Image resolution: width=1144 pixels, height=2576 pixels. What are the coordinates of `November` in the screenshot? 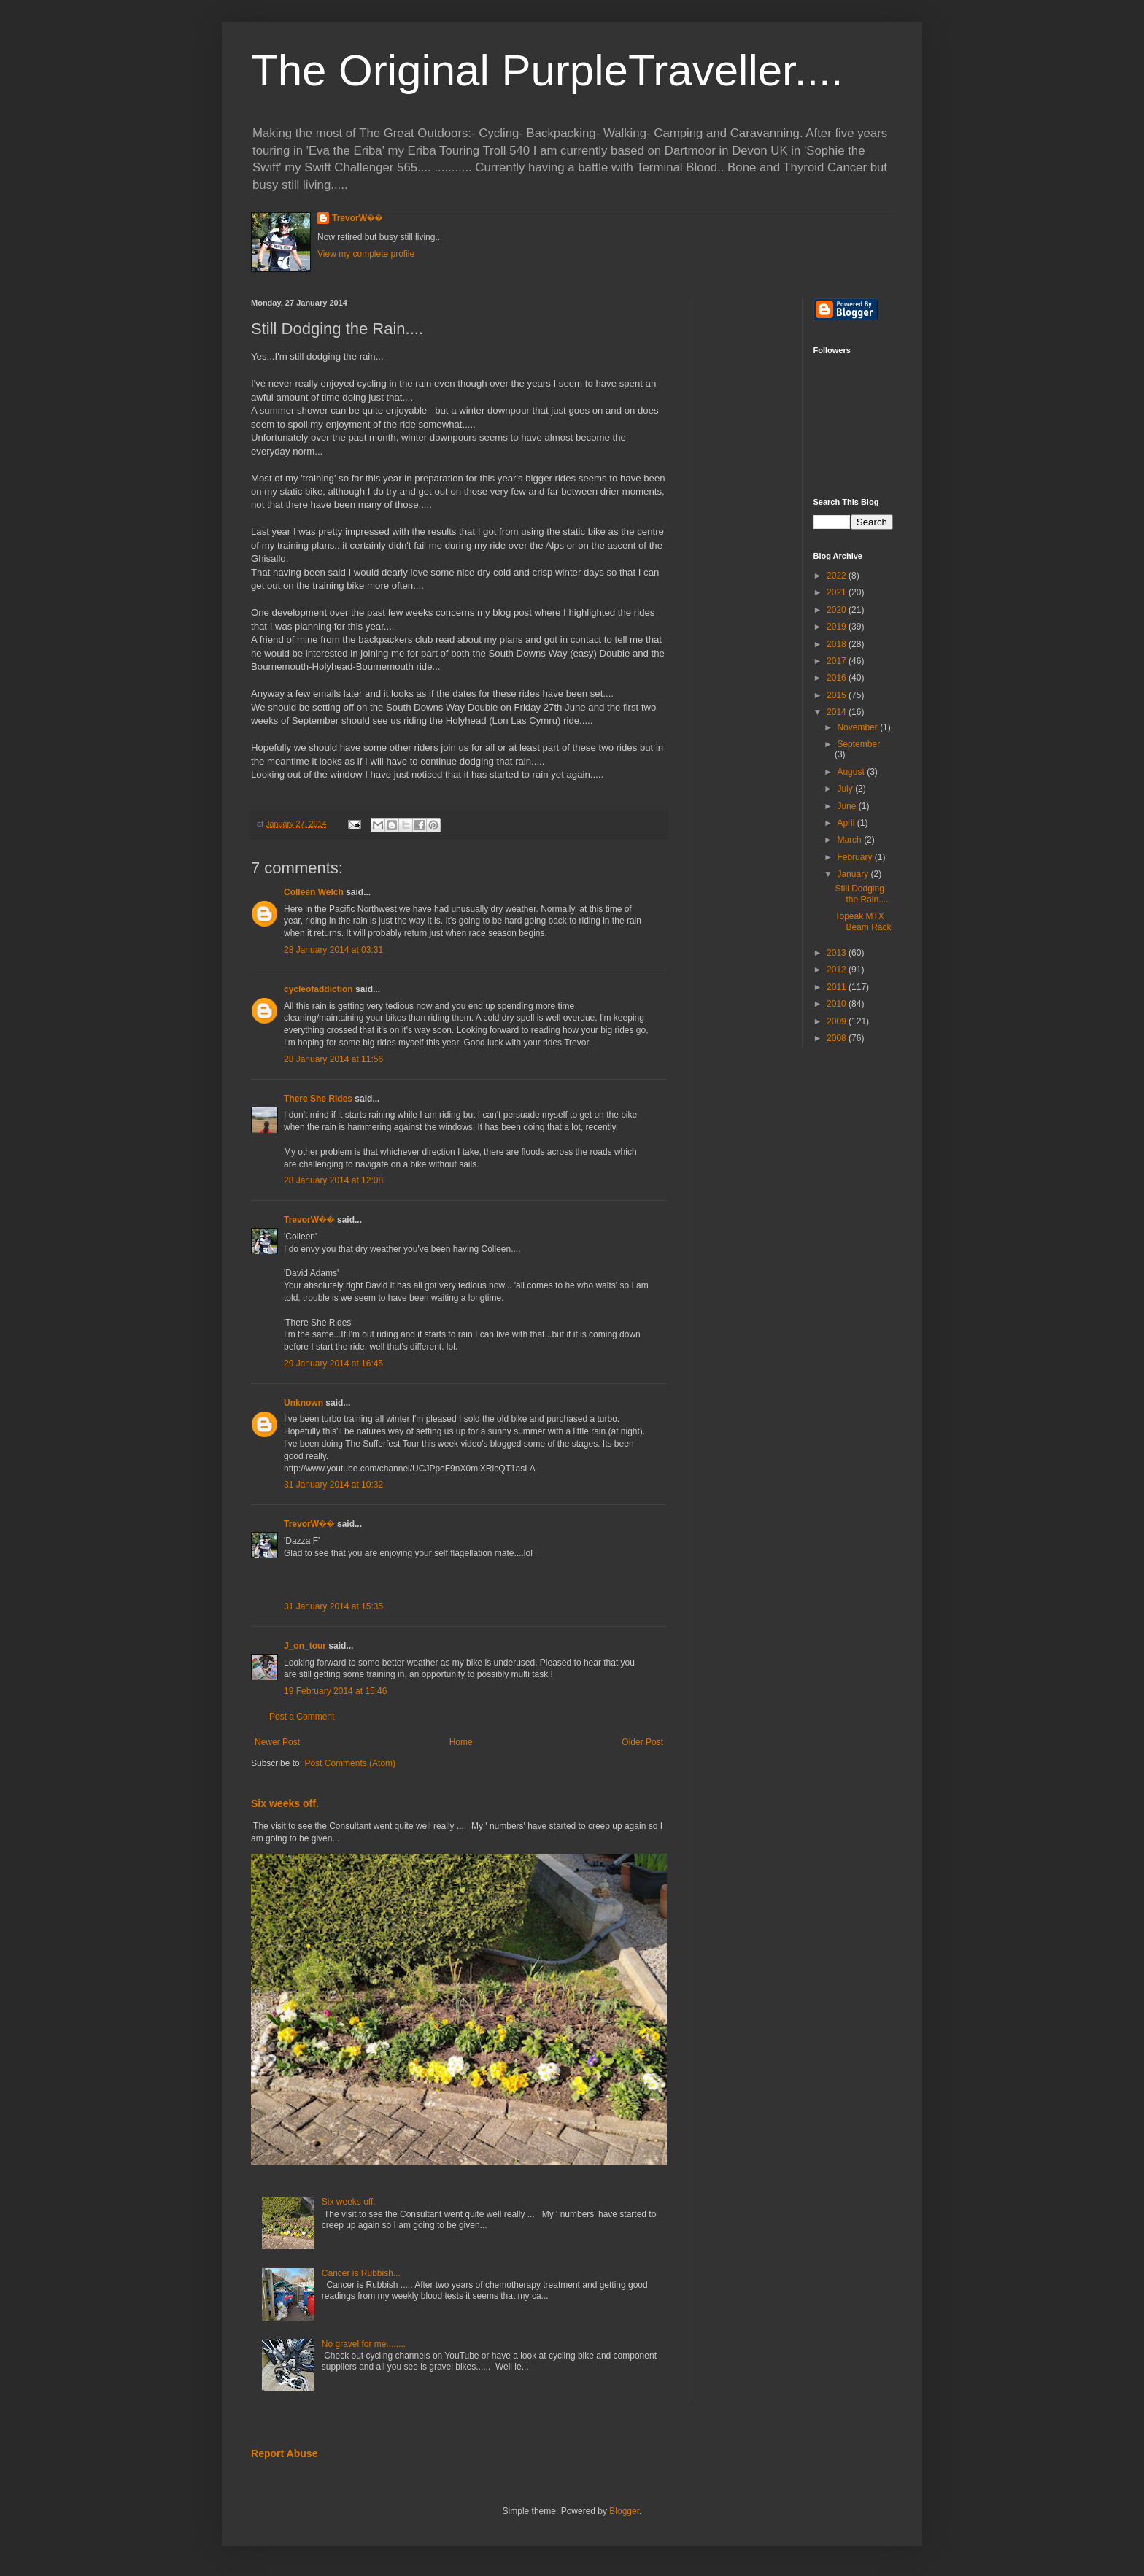 It's located at (858, 727).